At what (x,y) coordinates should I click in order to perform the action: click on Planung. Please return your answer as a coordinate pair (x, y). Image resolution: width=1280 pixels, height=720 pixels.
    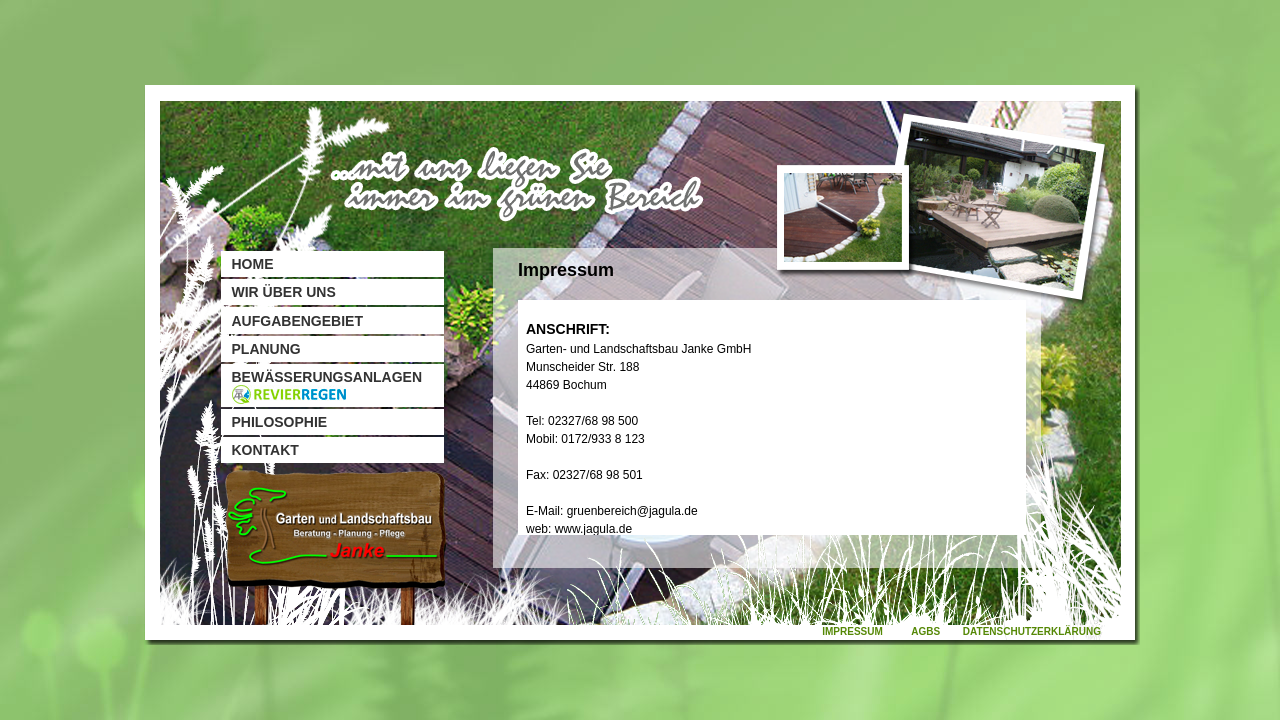
    Looking at the image, I should click on (266, 349).